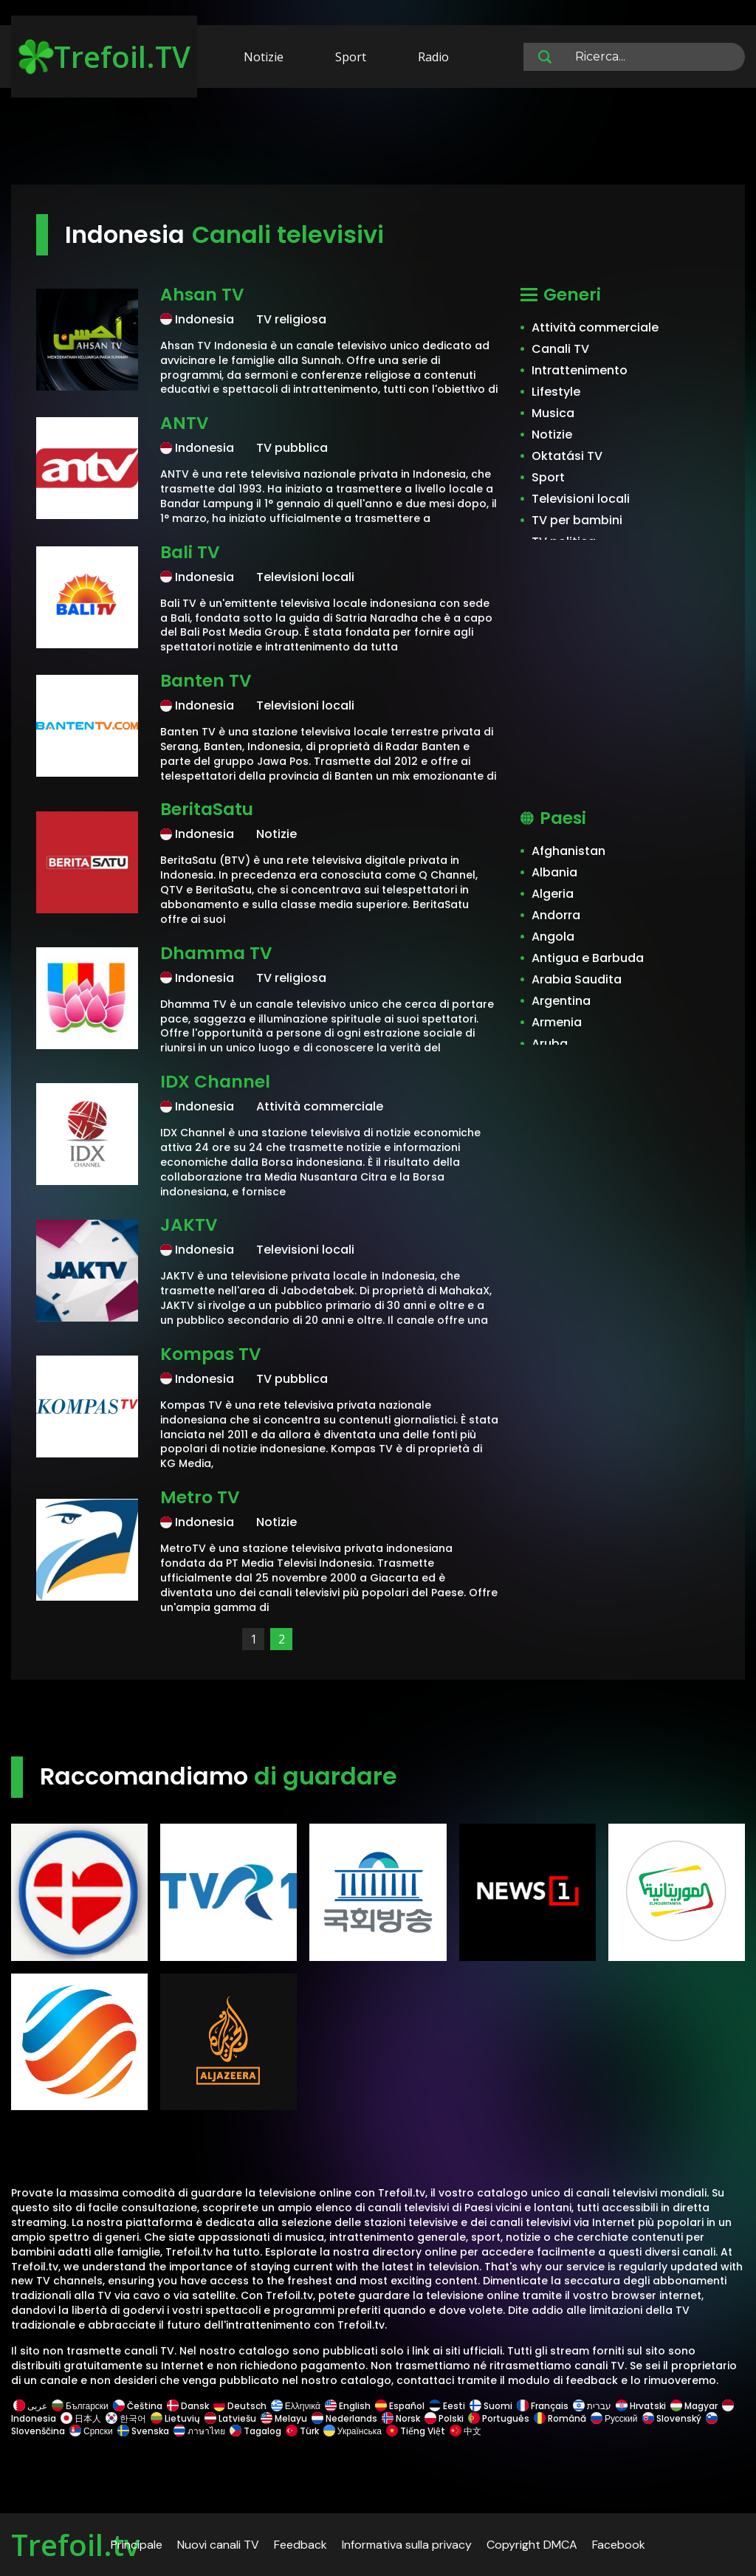 The width and height of the screenshot is (756, 2576). What do you see at coordinates (464, 2431) in the screenshot?
I see `中文` at bounding box center [464, 2431].